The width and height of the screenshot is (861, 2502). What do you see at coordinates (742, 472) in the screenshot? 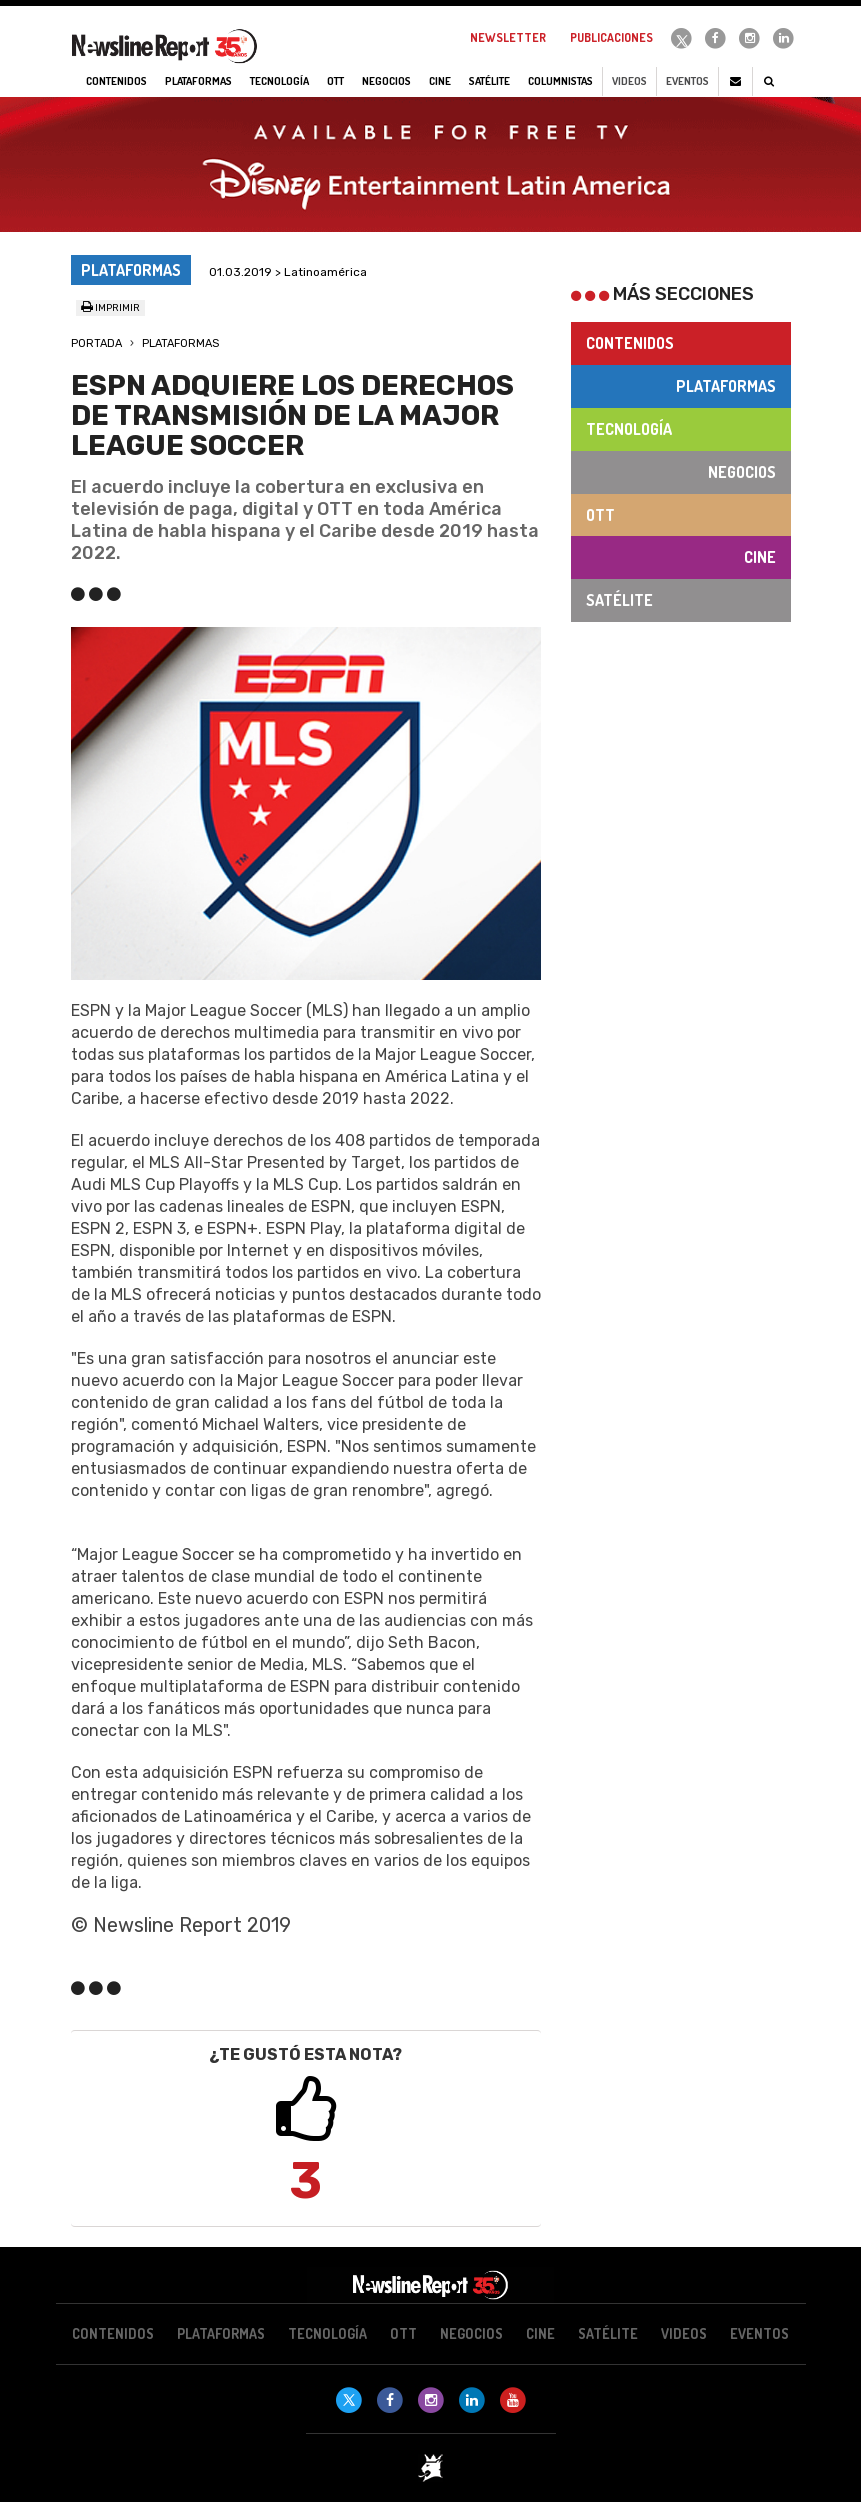
I see `Negocios` at bounding box center [742, 472].